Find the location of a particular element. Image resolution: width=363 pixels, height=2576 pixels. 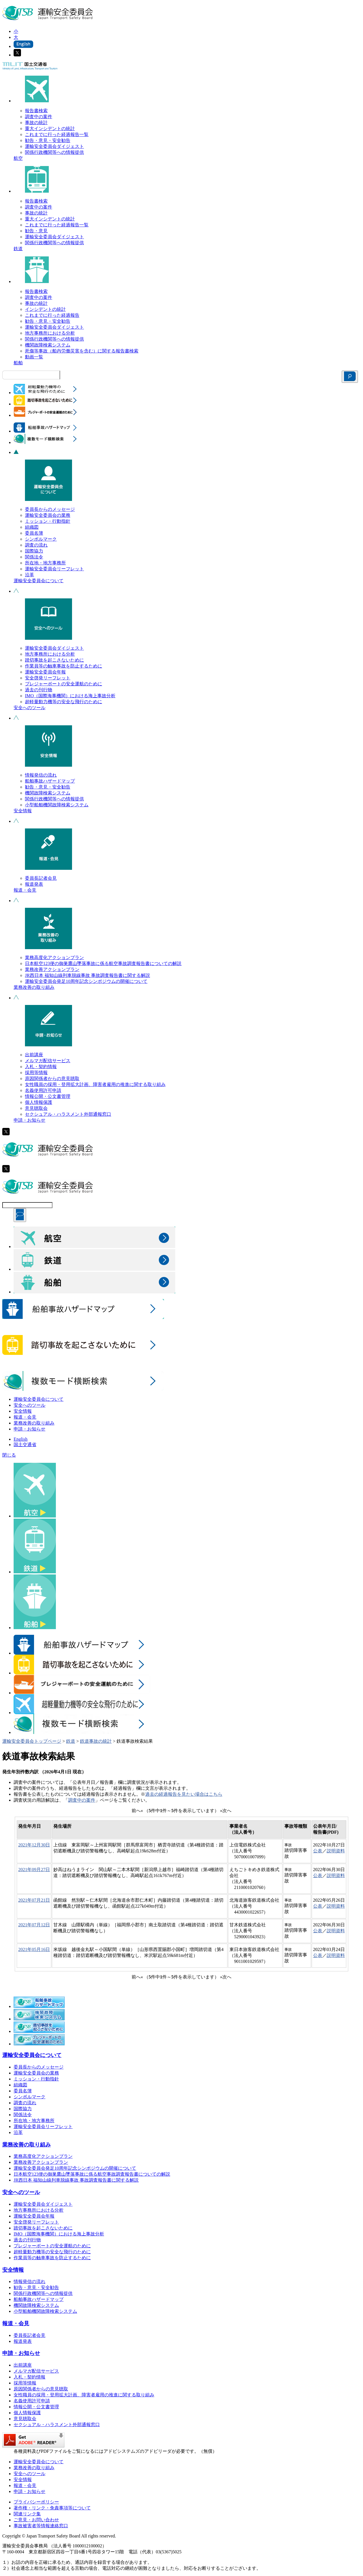

組織図 is located at coordinates (32, 527).